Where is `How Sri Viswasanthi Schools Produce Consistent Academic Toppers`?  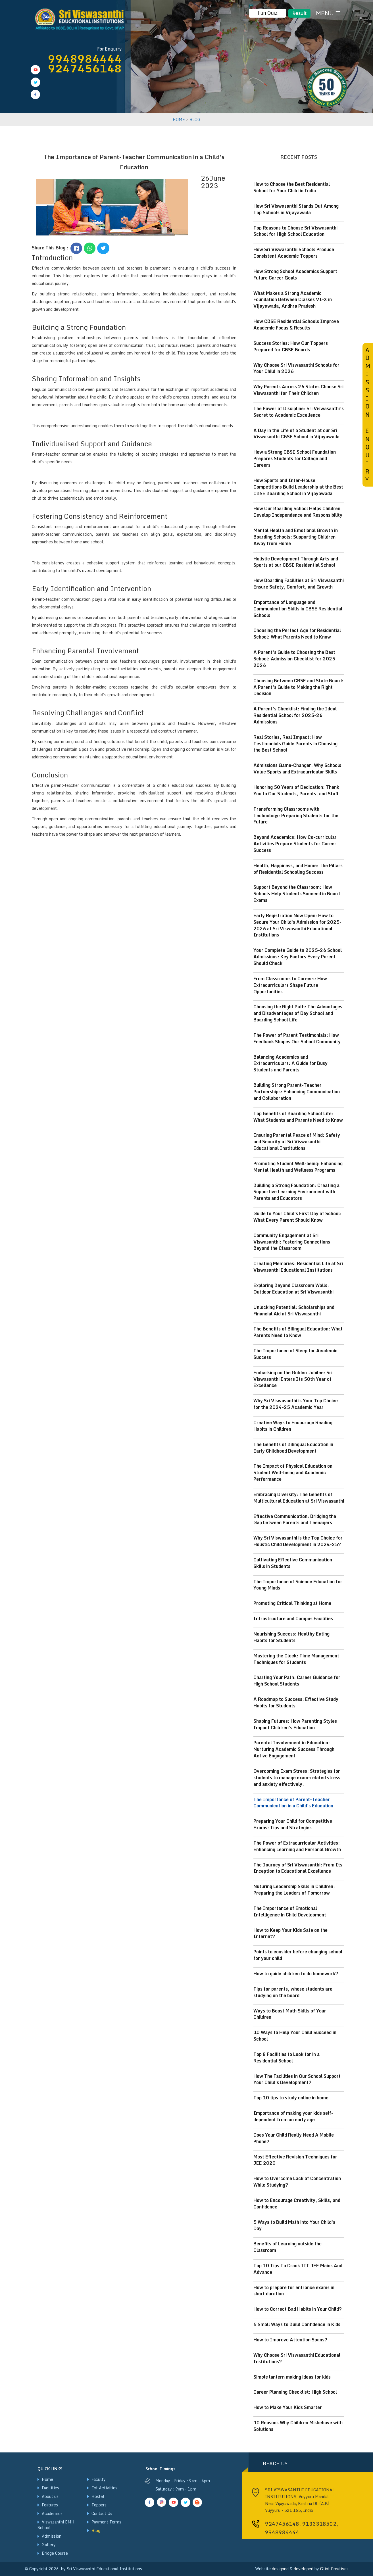
How Sri Viswasanthi Schools Produce Consistent Academic Toppers is located at coordinates (293, 253).